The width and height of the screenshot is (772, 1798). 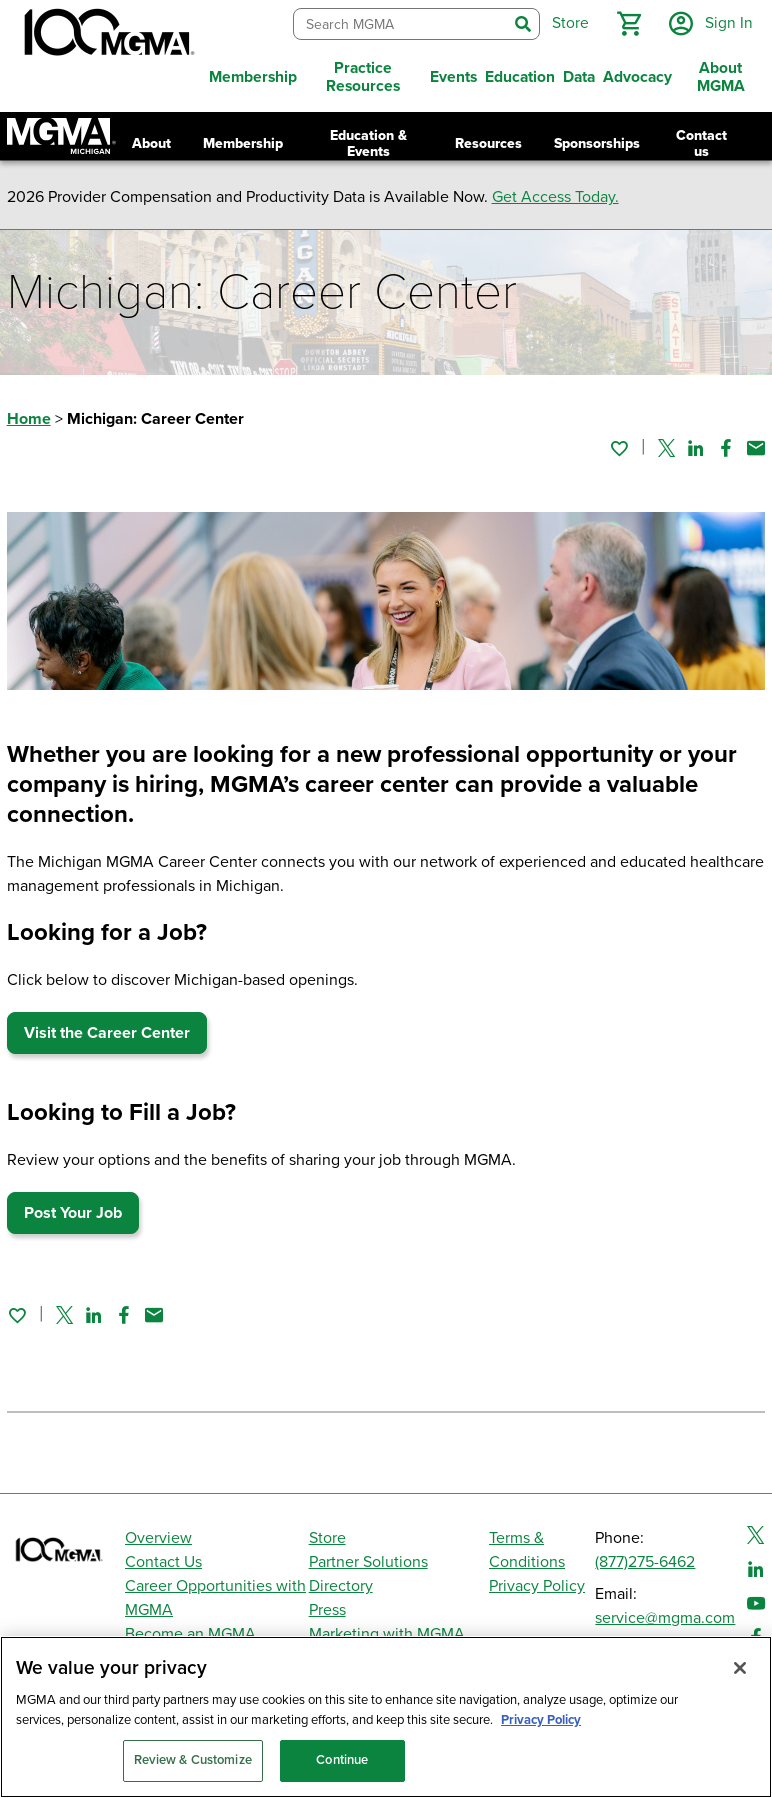 What do you see at coordinates (555, 197) in the screenshot?
I see `Get Access Today.` at bounding box center [555, 197].